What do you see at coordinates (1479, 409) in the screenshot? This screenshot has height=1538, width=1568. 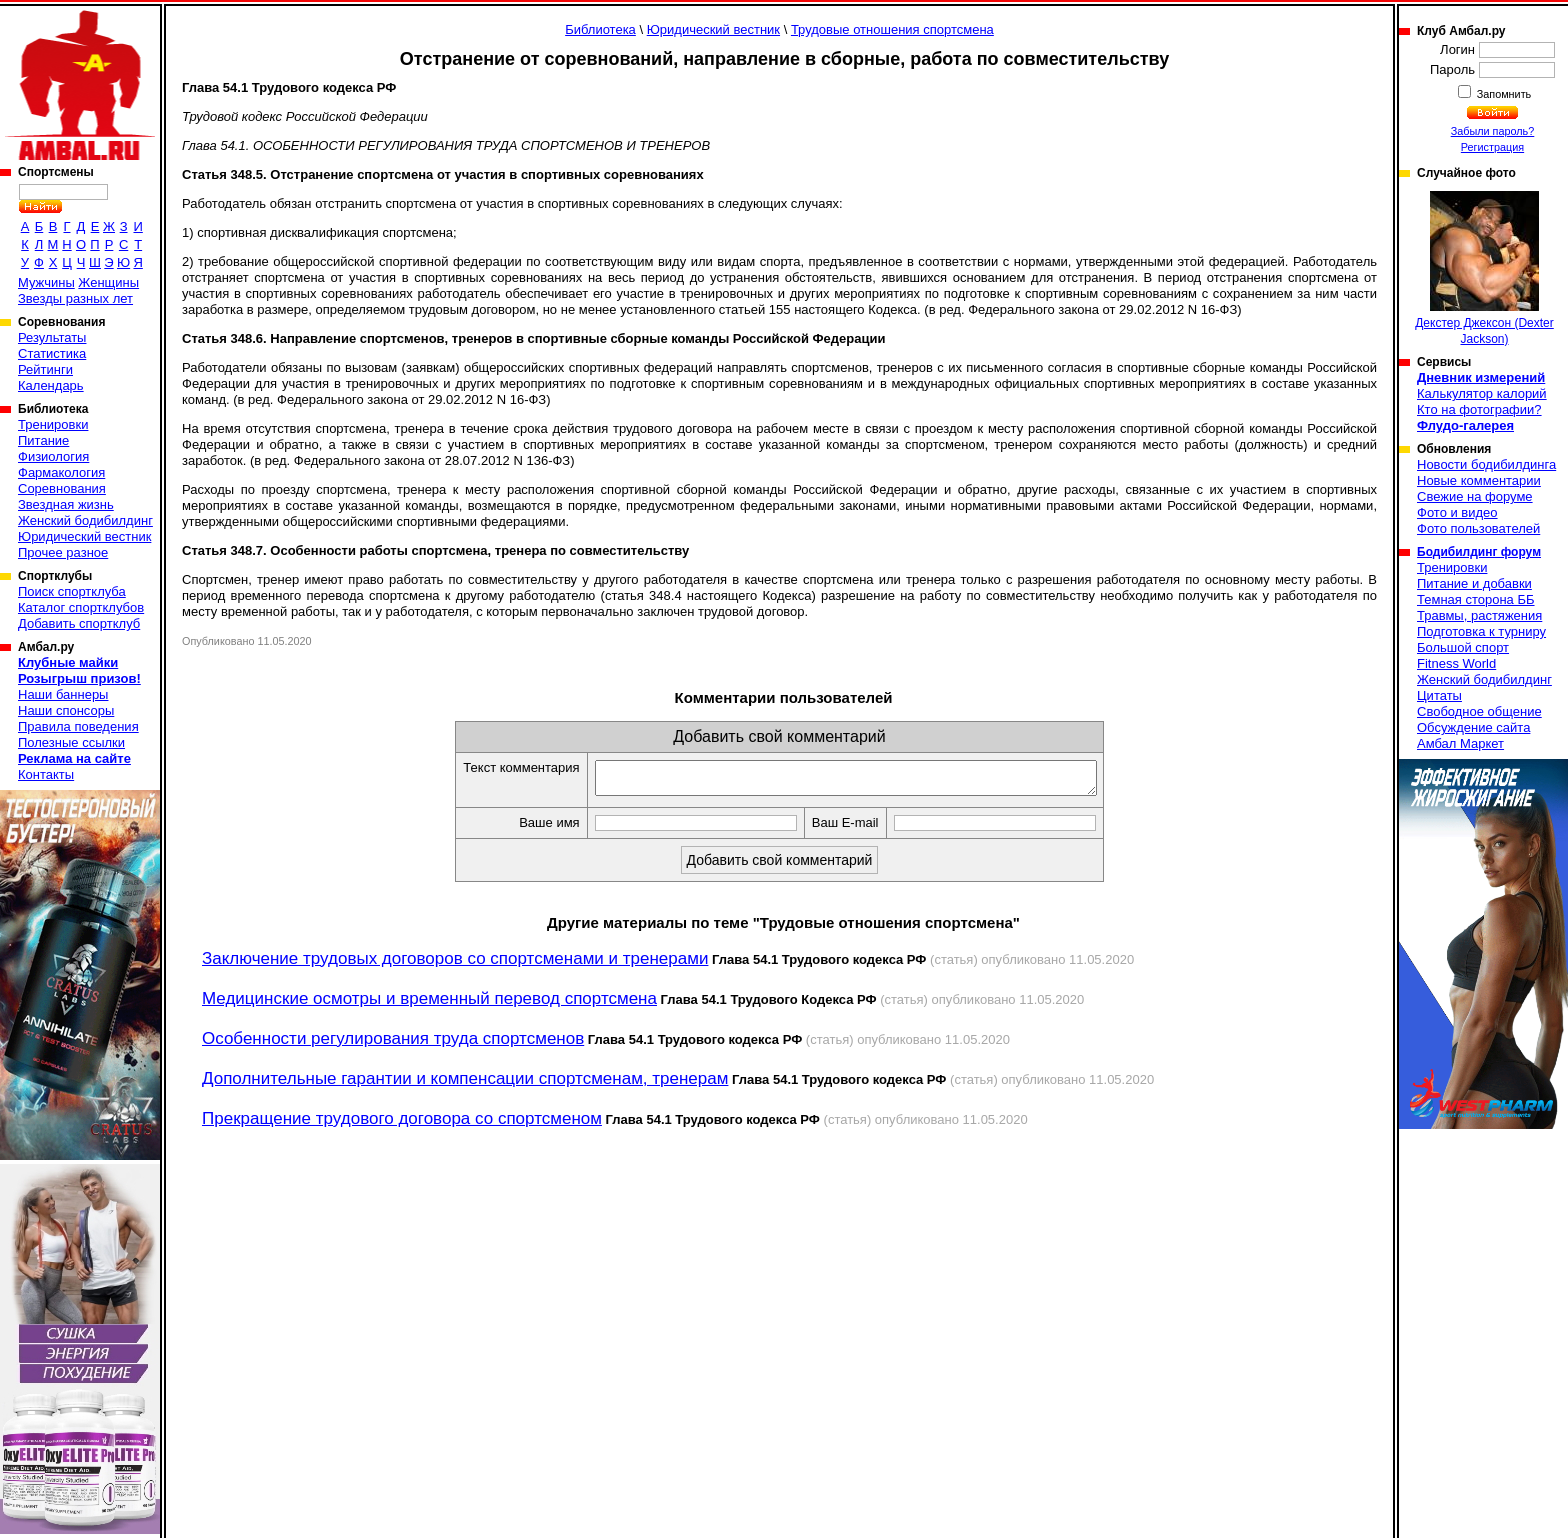 I see `Кто на фотографии?` at bounding box center [1479, 409].